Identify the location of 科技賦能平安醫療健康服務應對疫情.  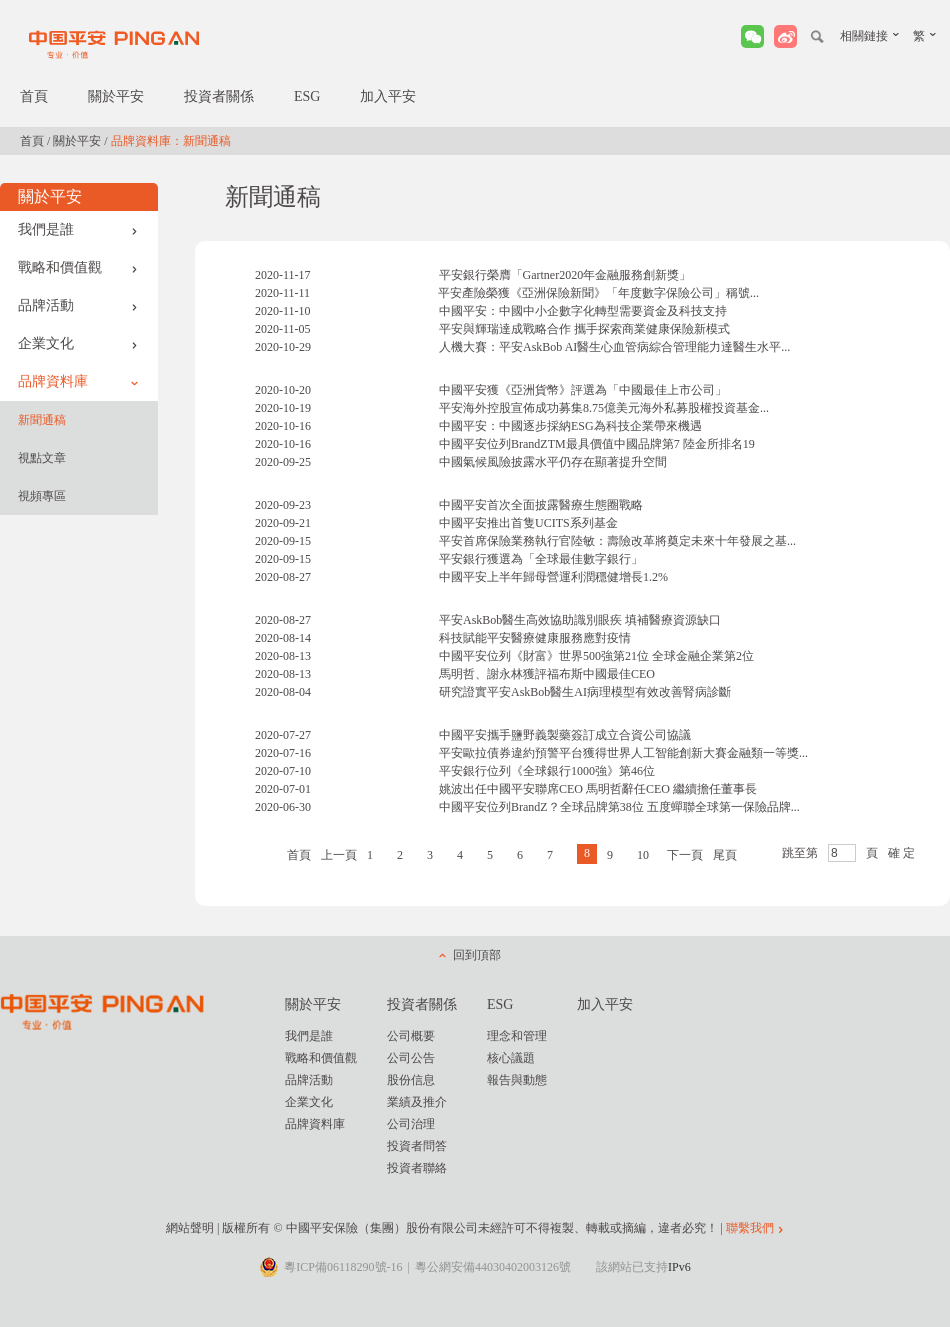
(535, 638).